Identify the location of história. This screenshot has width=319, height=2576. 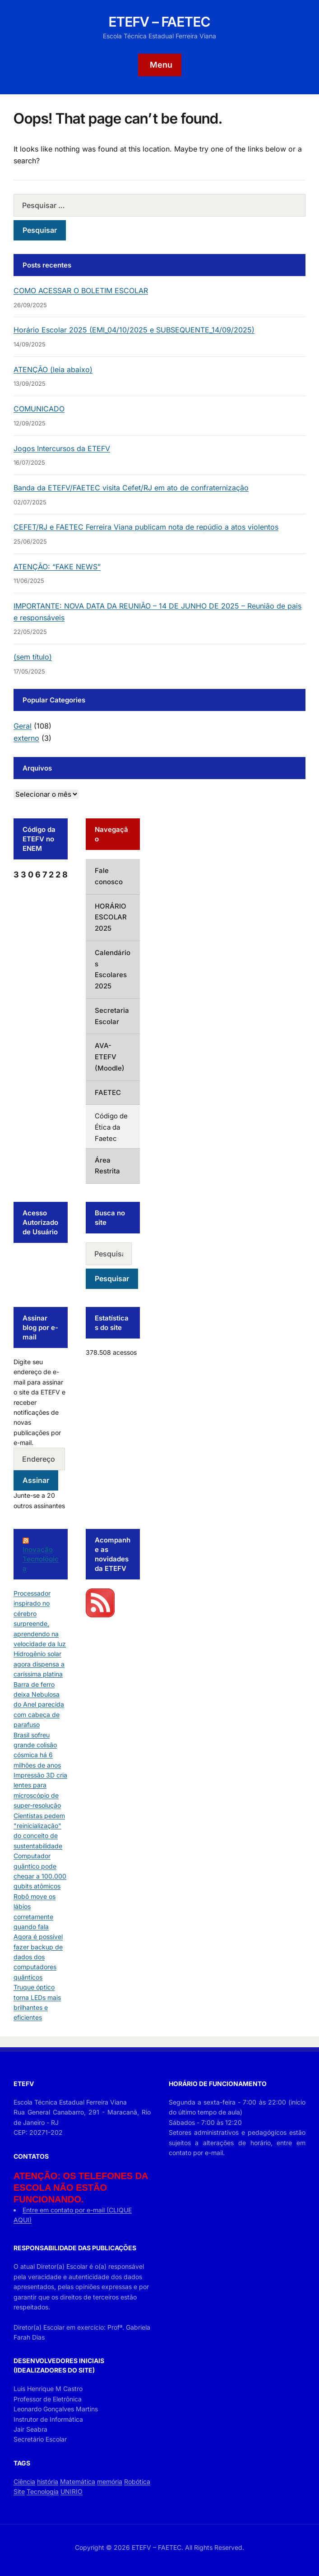
(47, 2481).